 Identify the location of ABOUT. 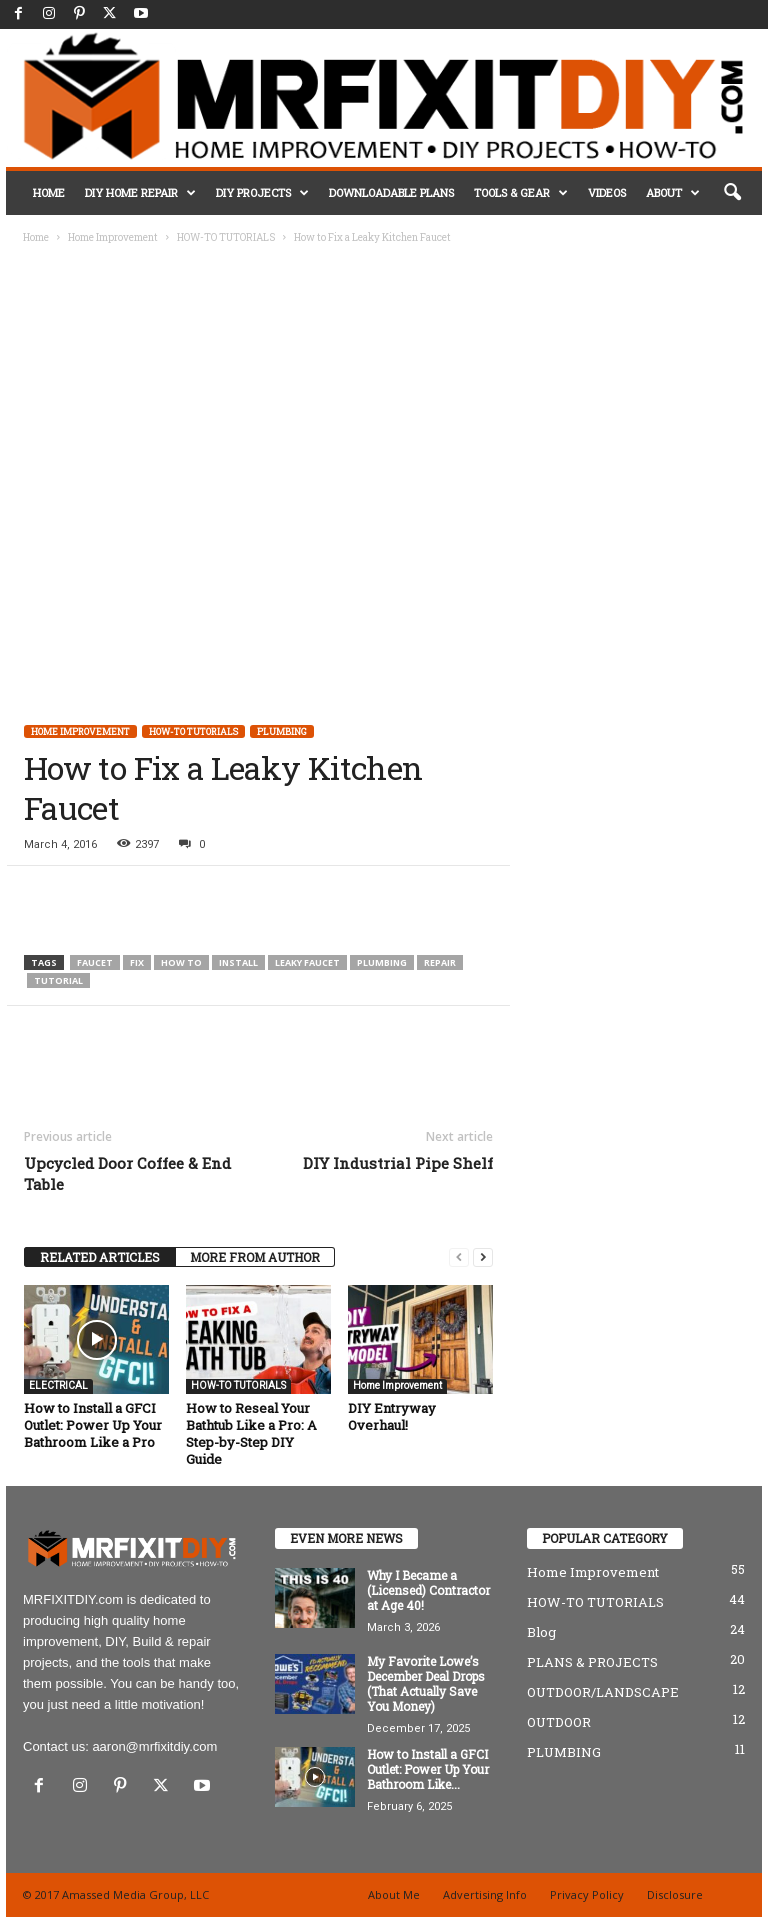
(673, 193).